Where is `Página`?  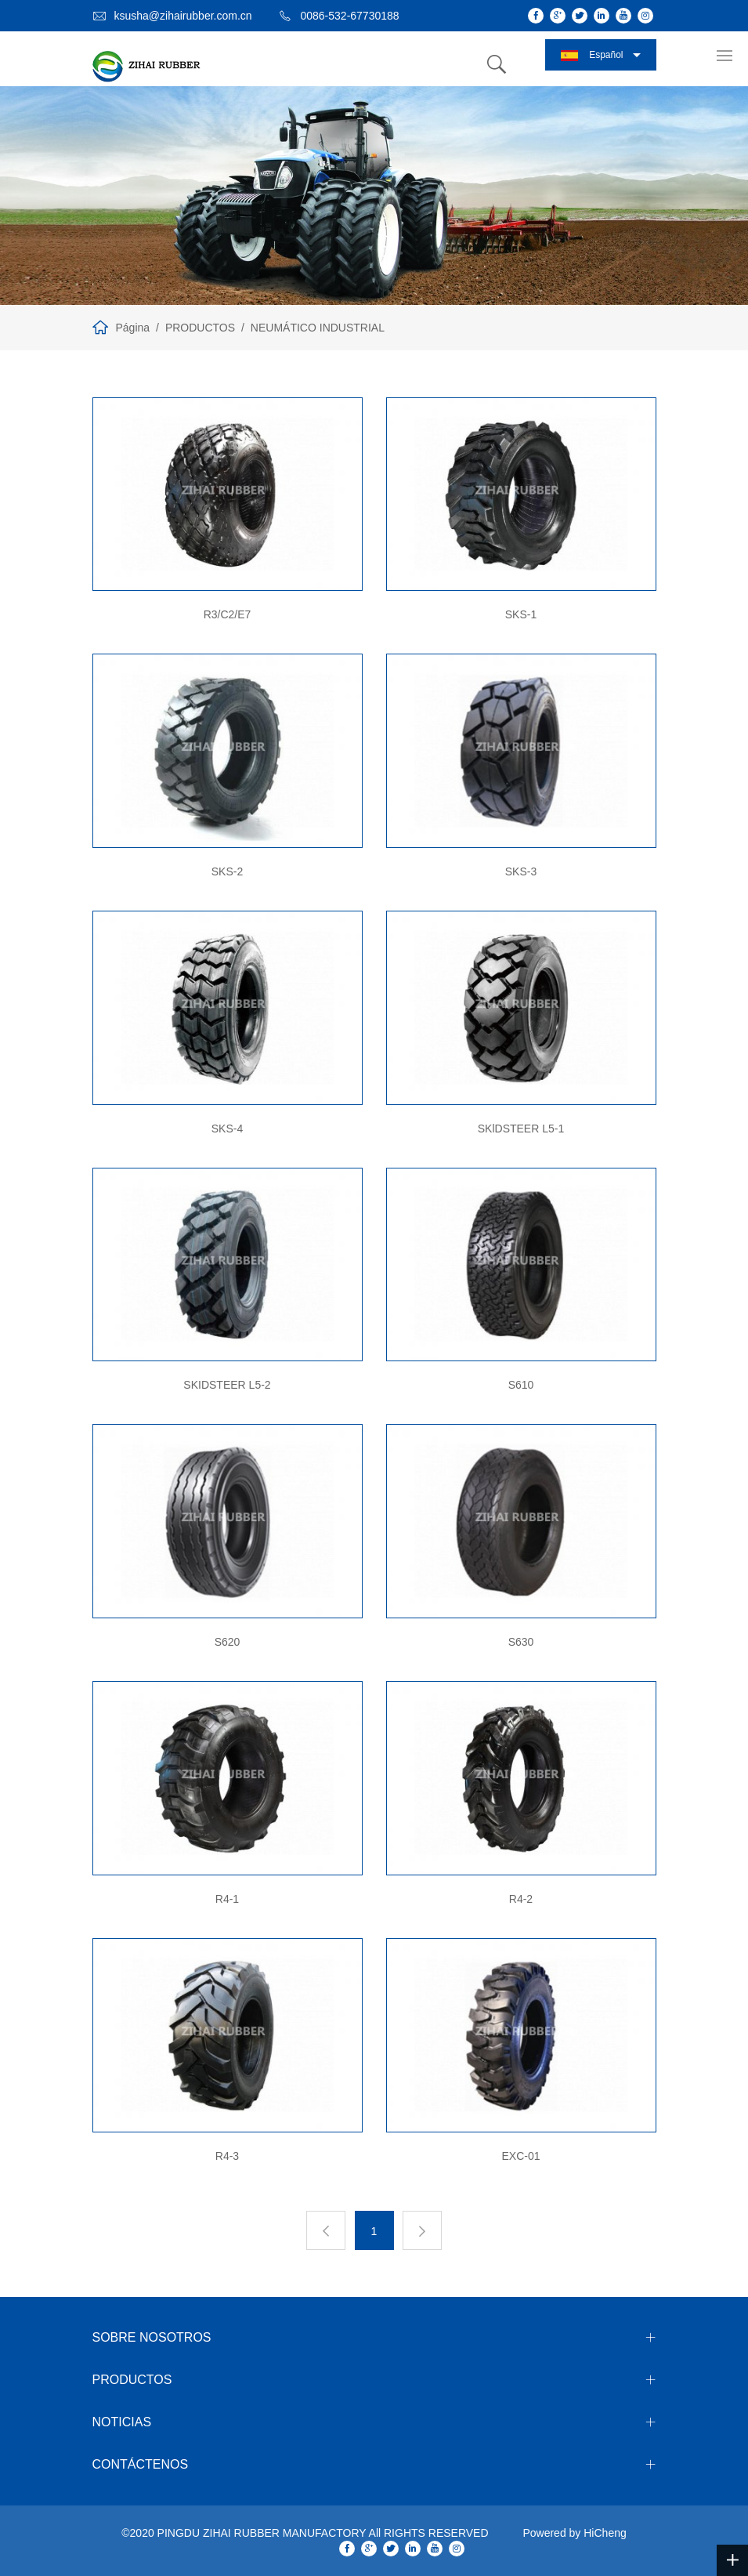
Página is located at coordinates (133, 327).